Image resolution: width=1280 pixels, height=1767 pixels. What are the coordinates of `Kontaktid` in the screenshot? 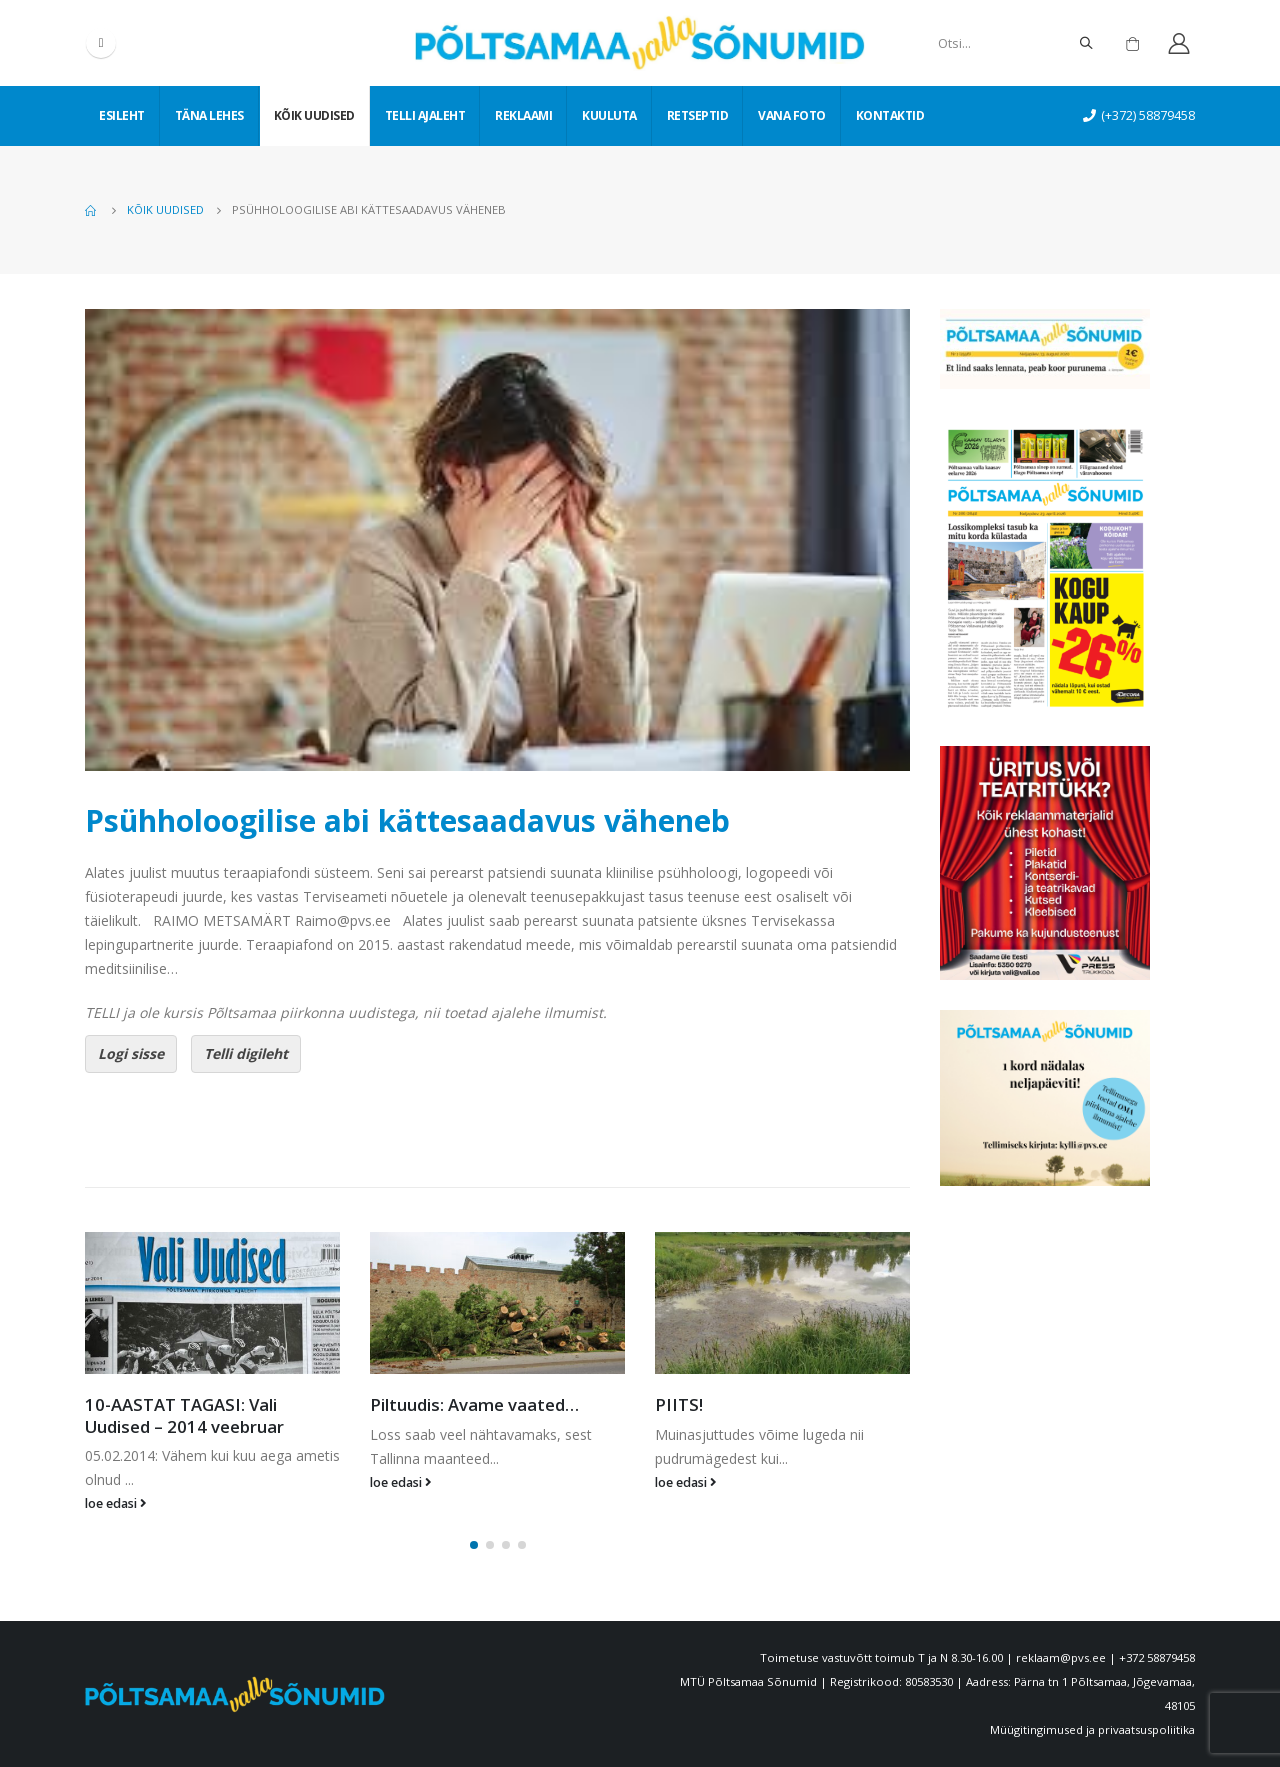 It's located at (890, 115).